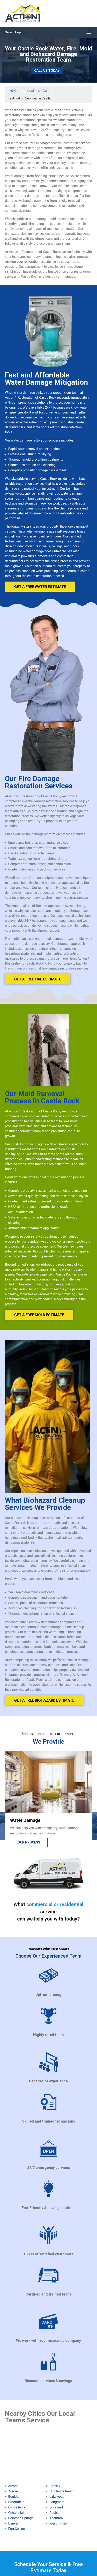 This screenshot has height=2576, width=97. What do you see at coordinates (13, 2491) in the screenshot?
I see `Aurora` at bounding box center [13, 2491].